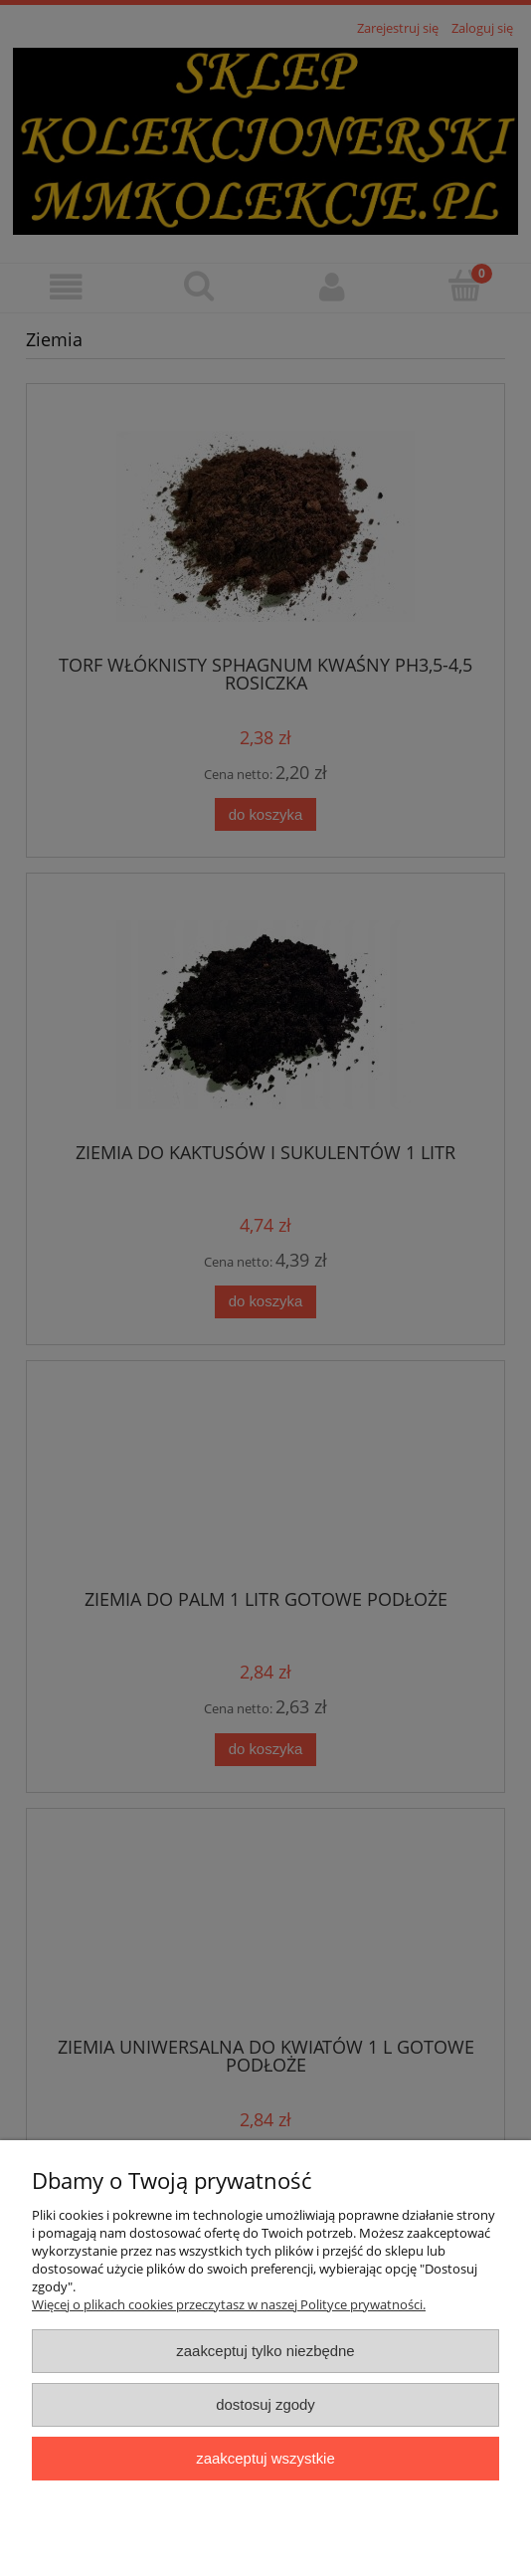 The width and height of the screenshot is (531, 2576). I want to click on Więcej o plikach cookies przeczytasz w naszej Polityce prywatności., so click(229, 2304).